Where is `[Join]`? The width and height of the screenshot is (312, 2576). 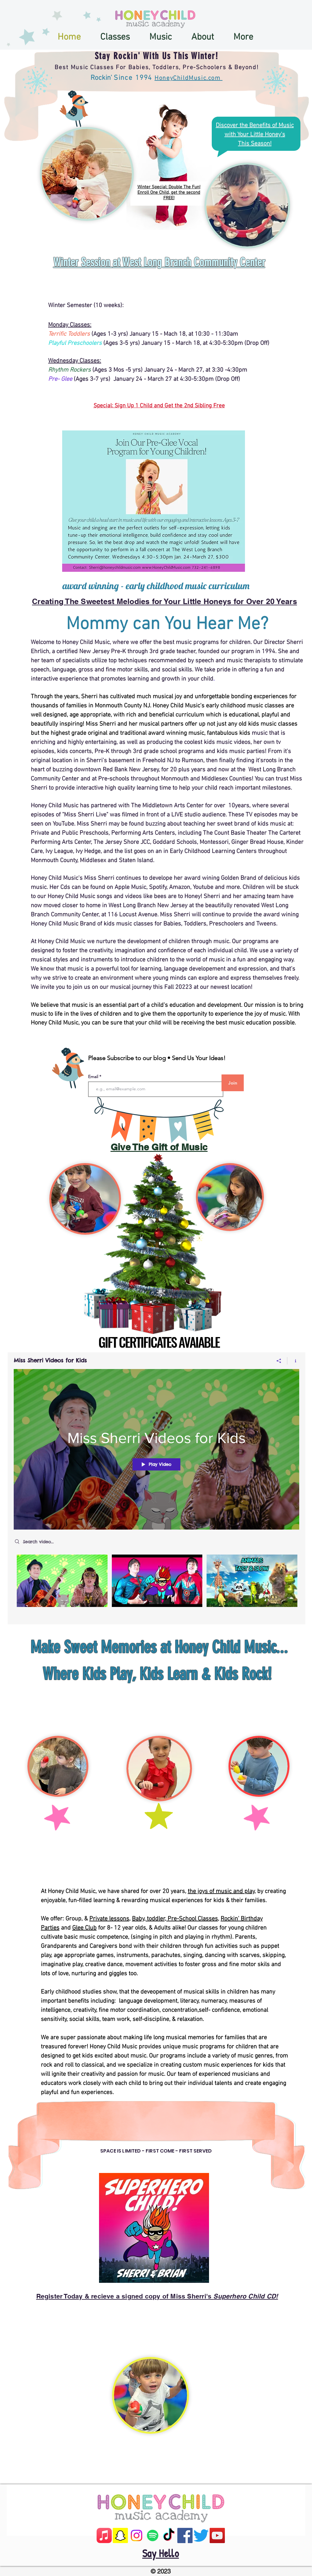
[Join] is located at coordinates (233, 1082).